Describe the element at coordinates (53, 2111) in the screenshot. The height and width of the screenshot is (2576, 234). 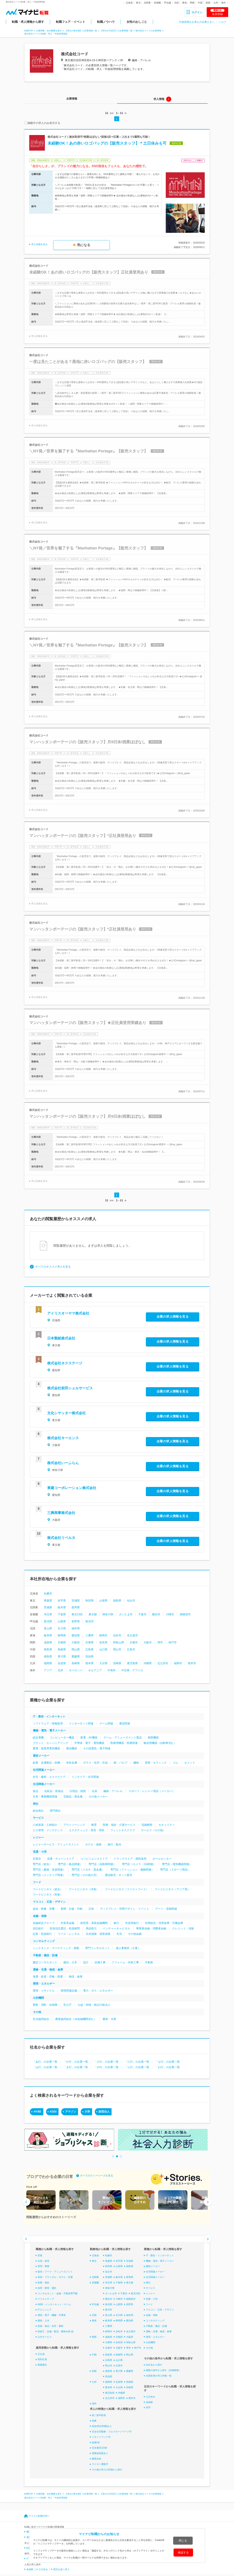
I see `KDDI` at that location.